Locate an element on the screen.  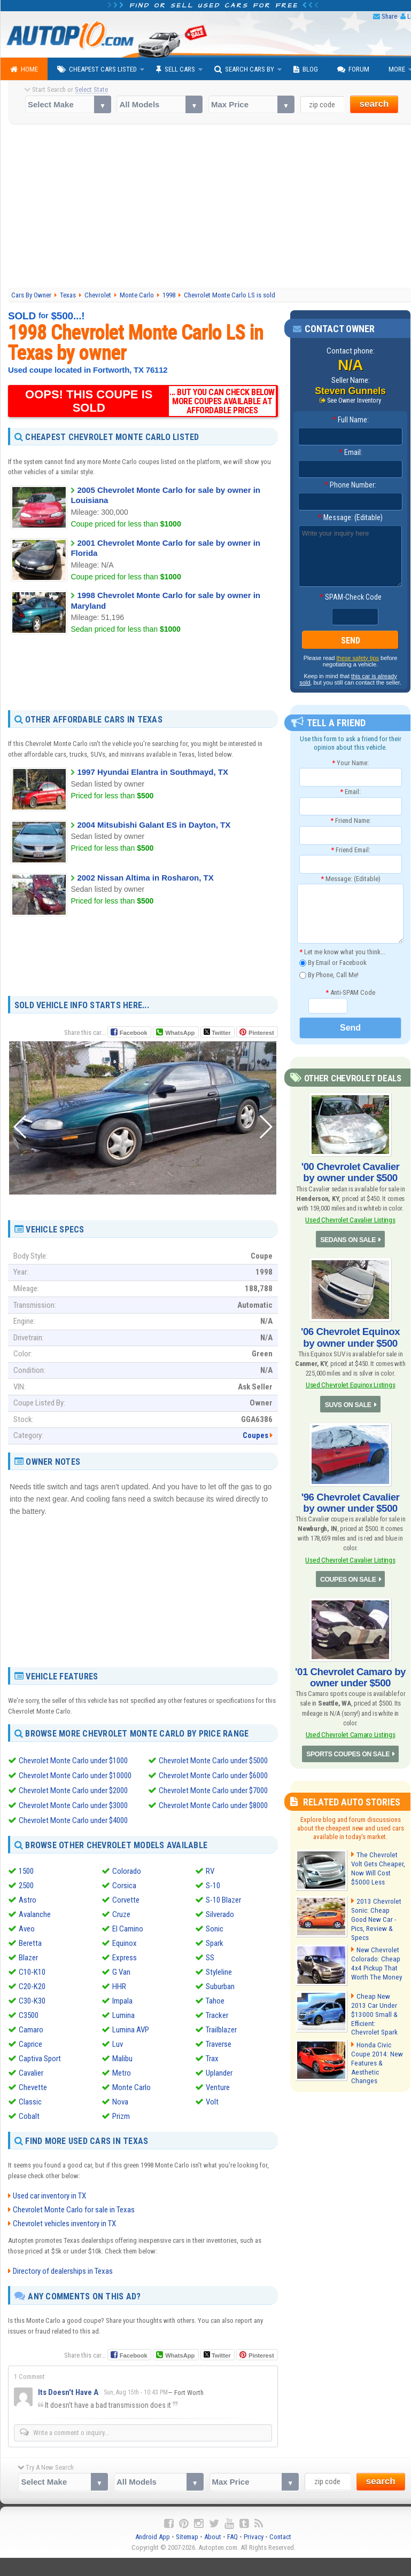
Beretta is located at coordinates (30, 1943).